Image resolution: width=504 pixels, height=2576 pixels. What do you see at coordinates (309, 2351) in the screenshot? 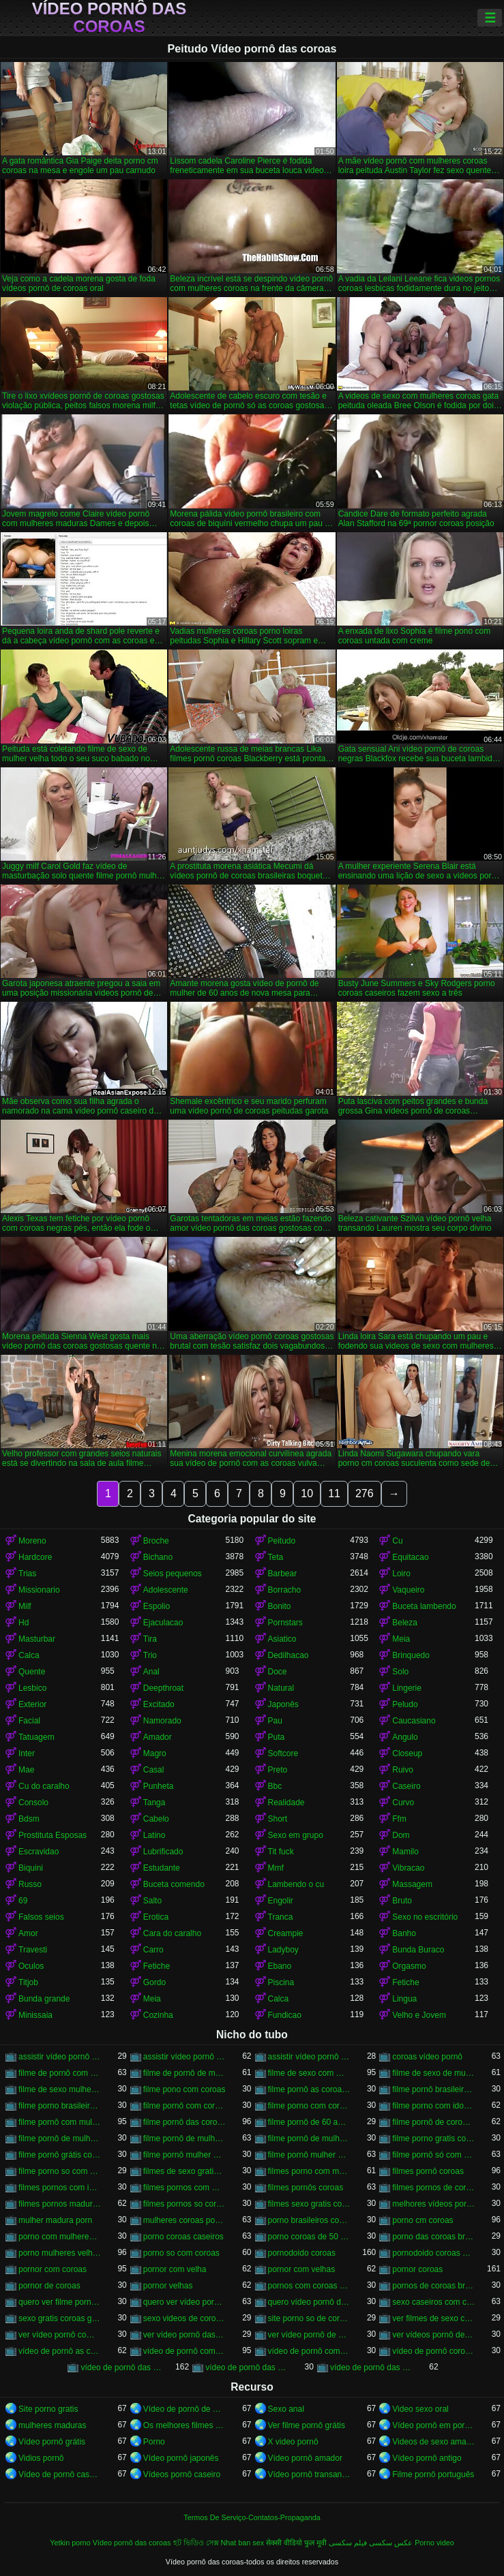
I see `vídeo de pornô com as coroas gostosas` at bounding box center [309, 2351].